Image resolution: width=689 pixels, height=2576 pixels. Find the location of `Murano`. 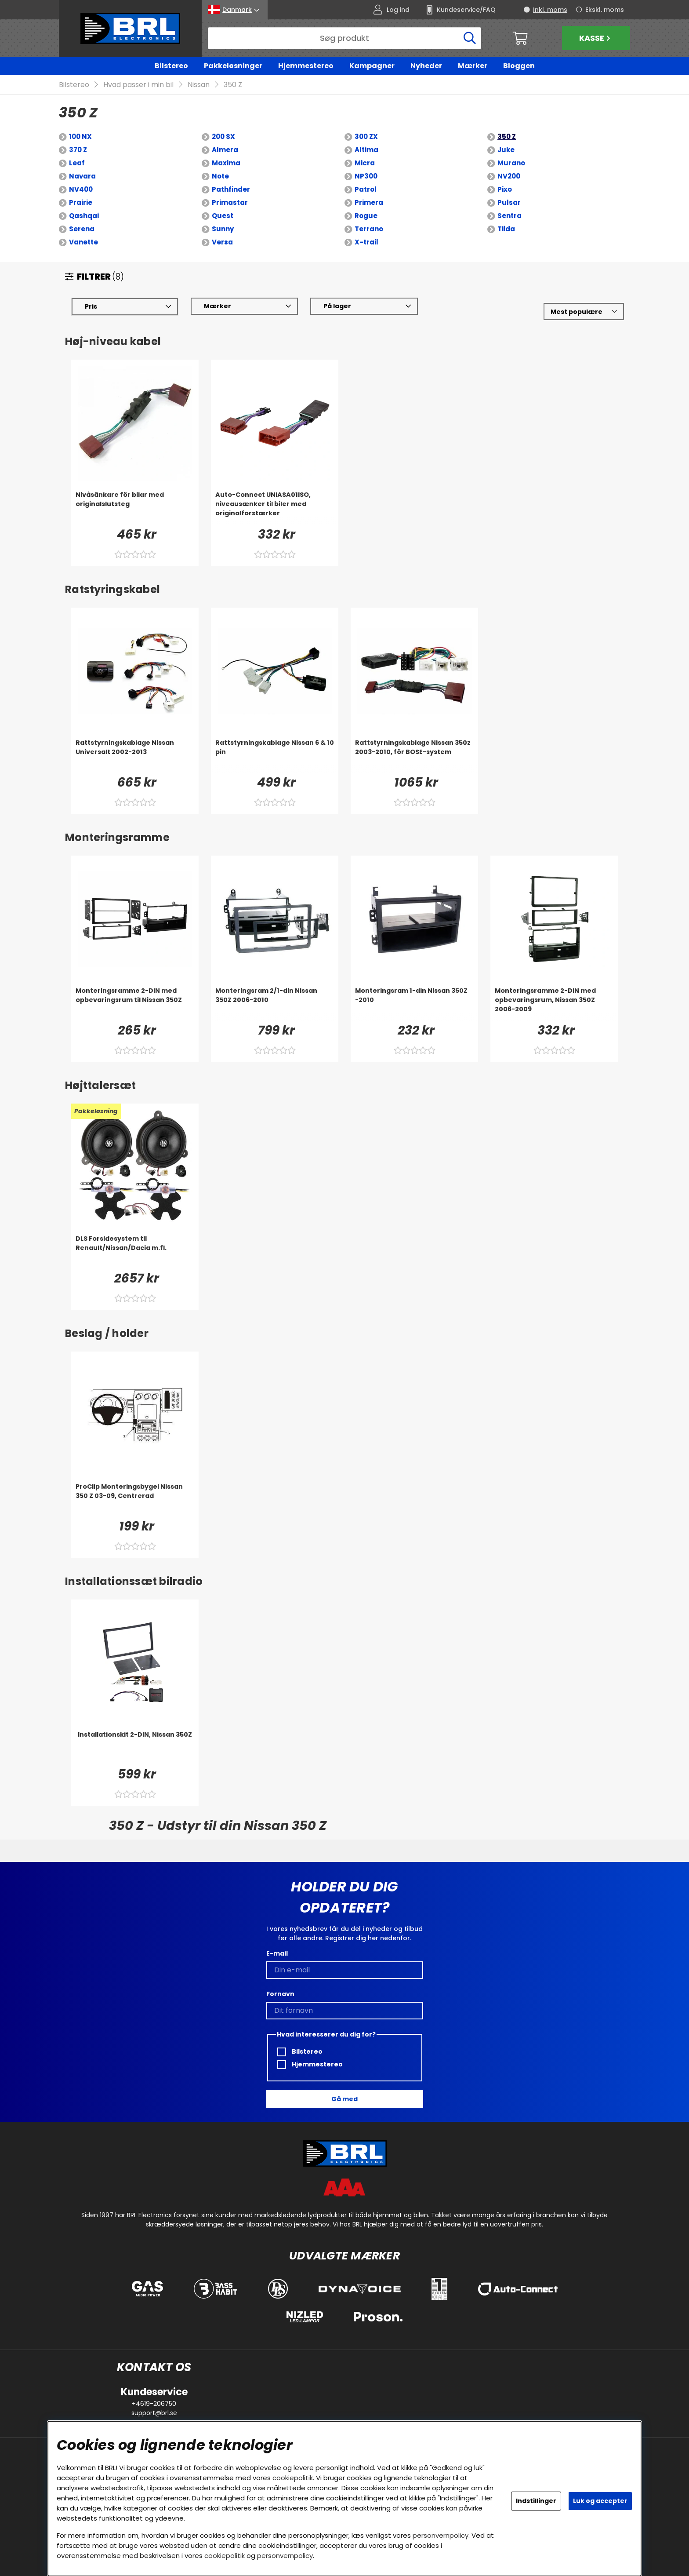

Murano is located at coordinates (511, 163).